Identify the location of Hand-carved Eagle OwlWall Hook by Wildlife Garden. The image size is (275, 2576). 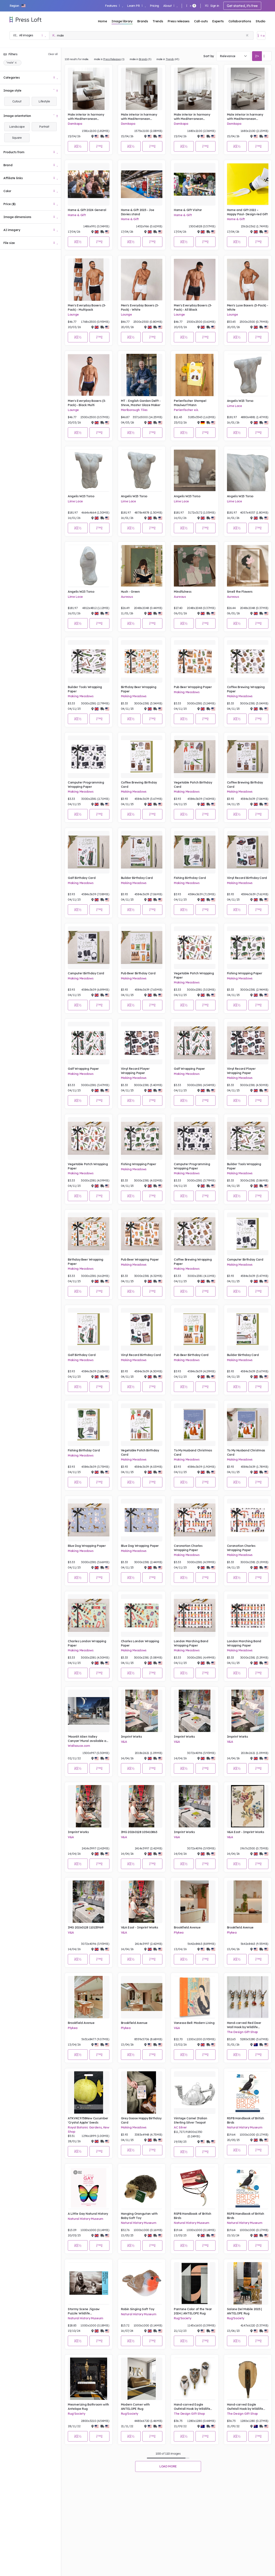
(192, 2407).